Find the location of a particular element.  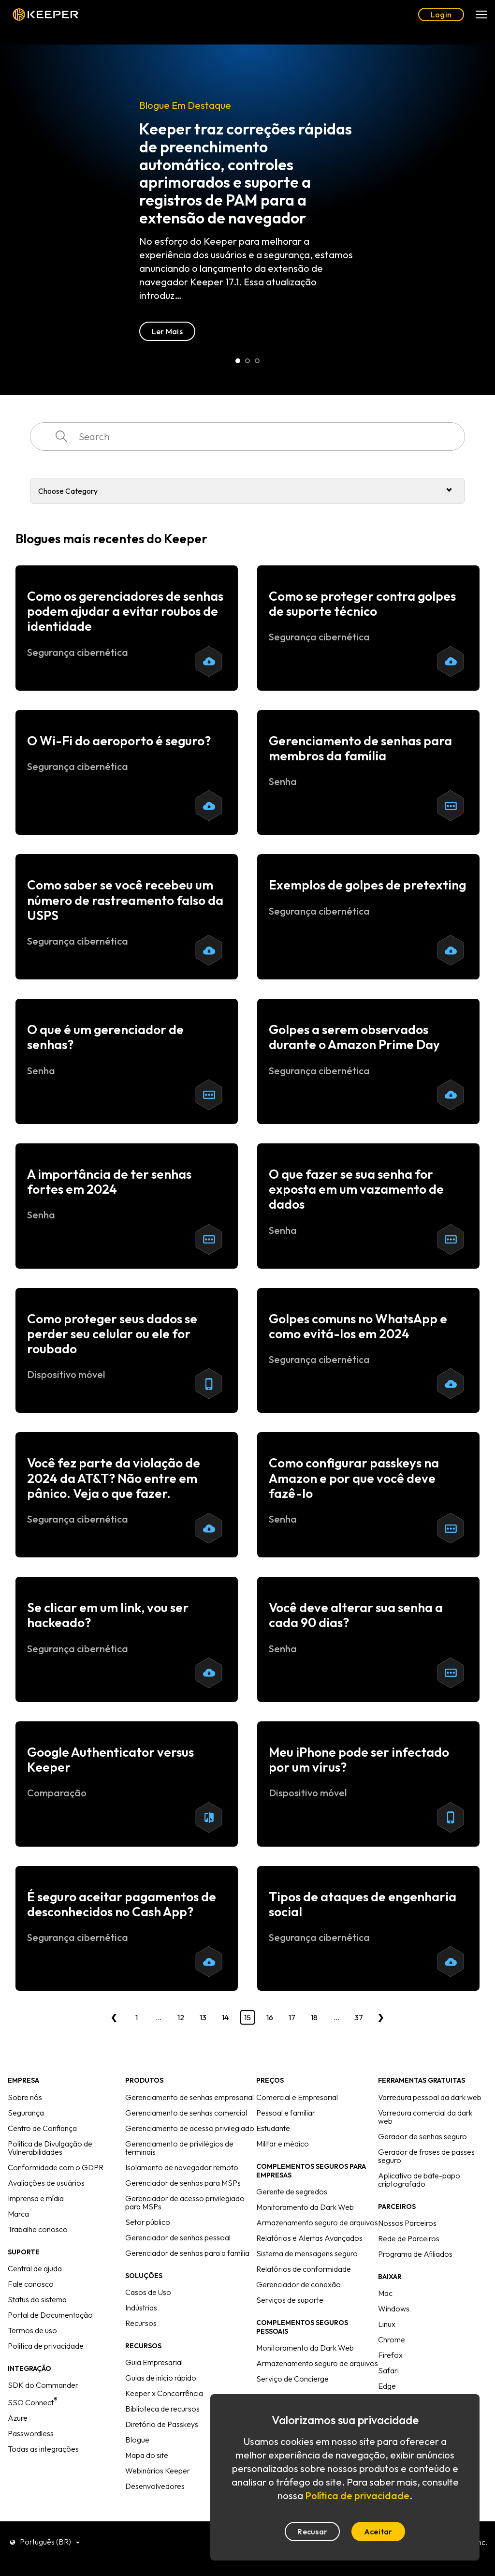

Windows is located at coordinates (393, 2308).